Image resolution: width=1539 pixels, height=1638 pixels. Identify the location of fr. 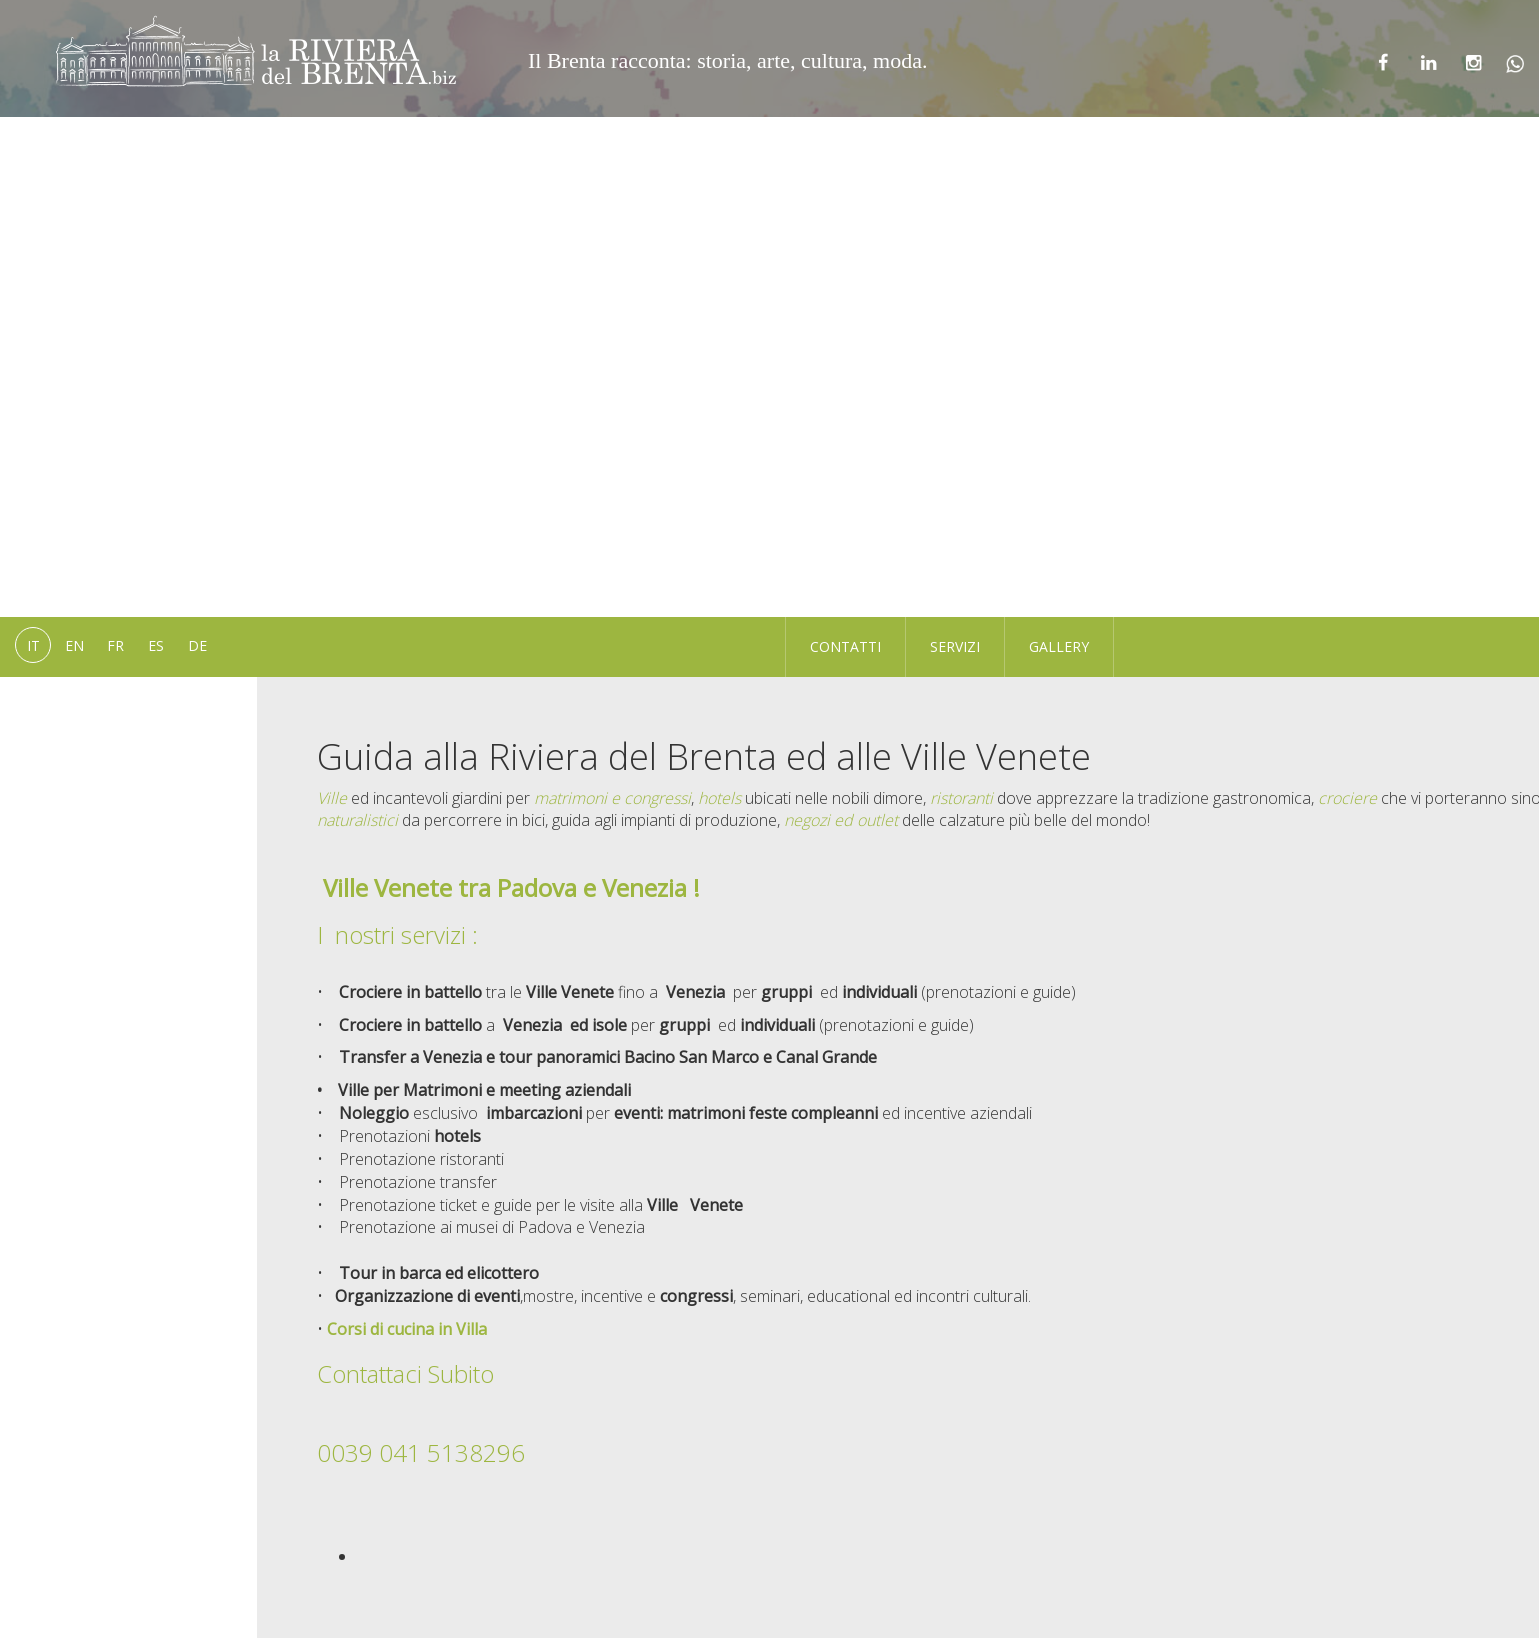
(115, 645).